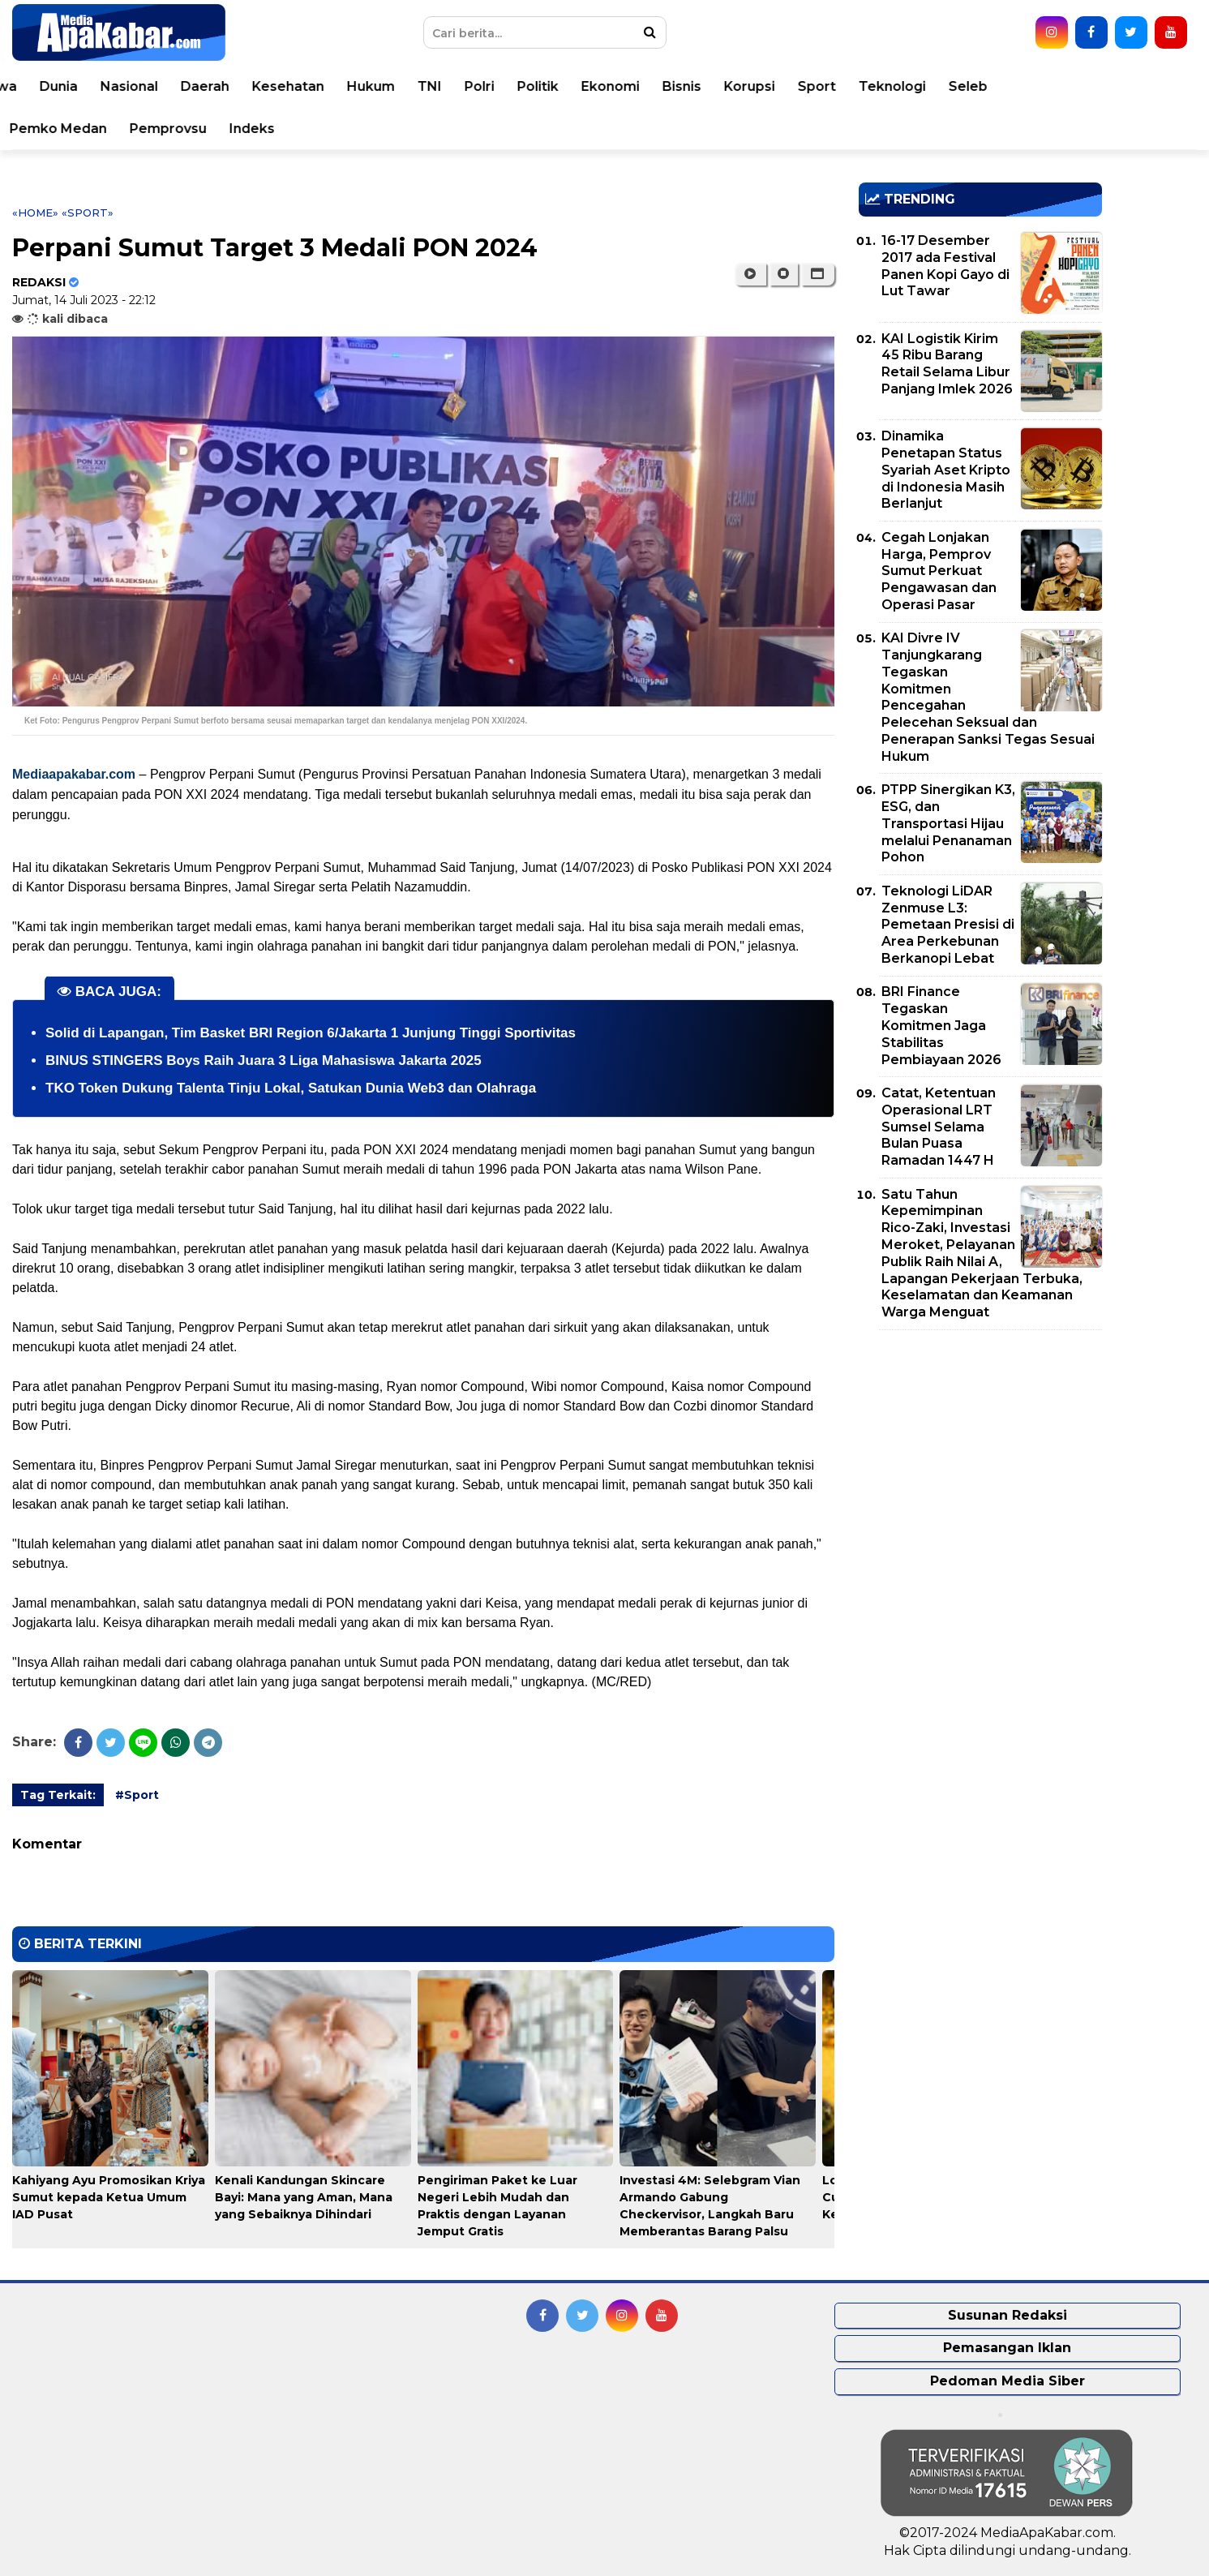 This screenshot has width=1209, height=2576. I want to click on Sport, so click(965, 86).